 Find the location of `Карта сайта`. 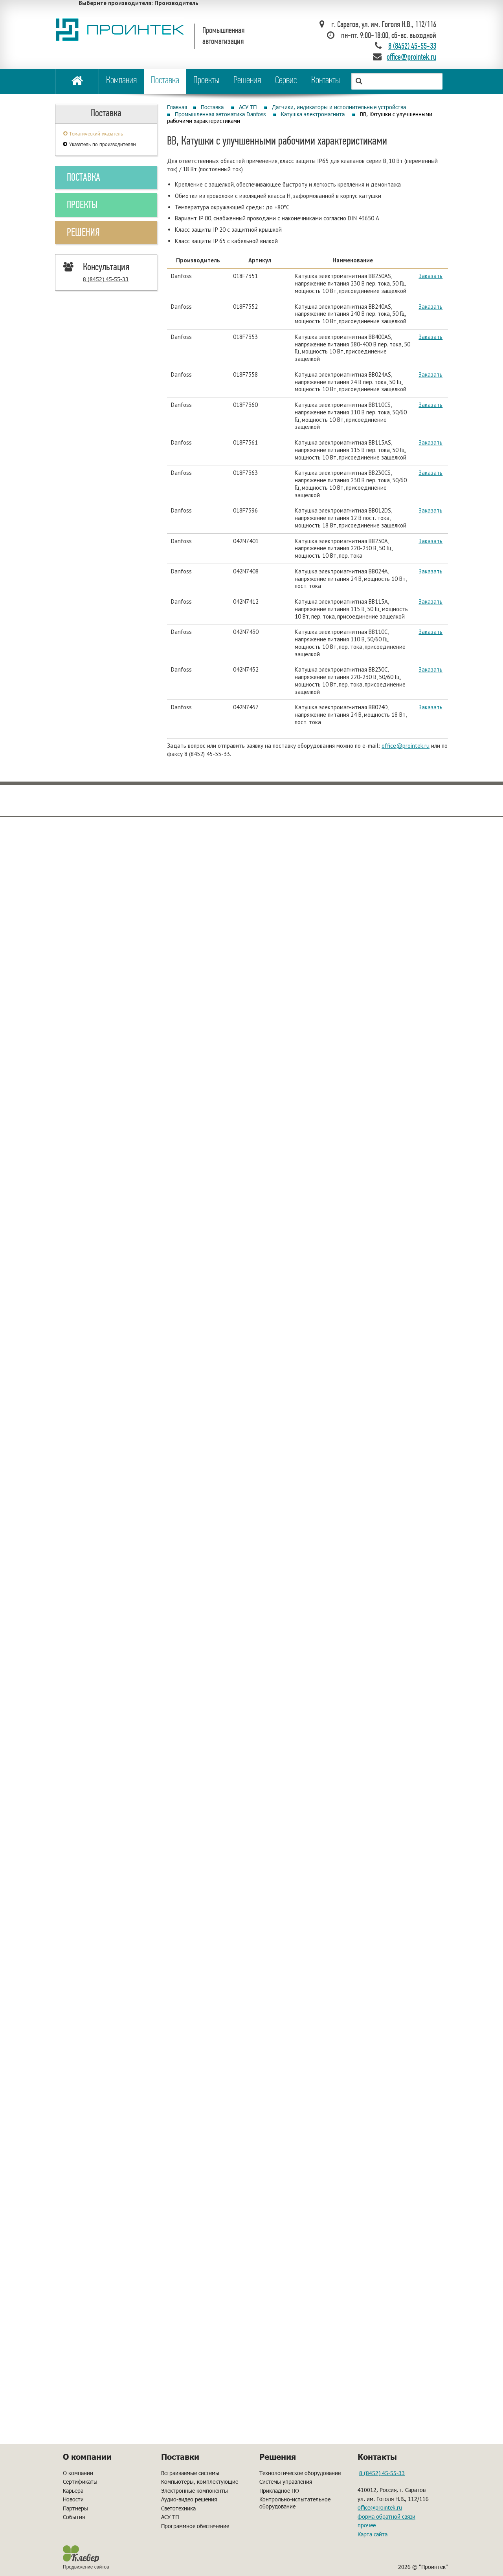

Карта сайта is located at coordinates (372, 2534).